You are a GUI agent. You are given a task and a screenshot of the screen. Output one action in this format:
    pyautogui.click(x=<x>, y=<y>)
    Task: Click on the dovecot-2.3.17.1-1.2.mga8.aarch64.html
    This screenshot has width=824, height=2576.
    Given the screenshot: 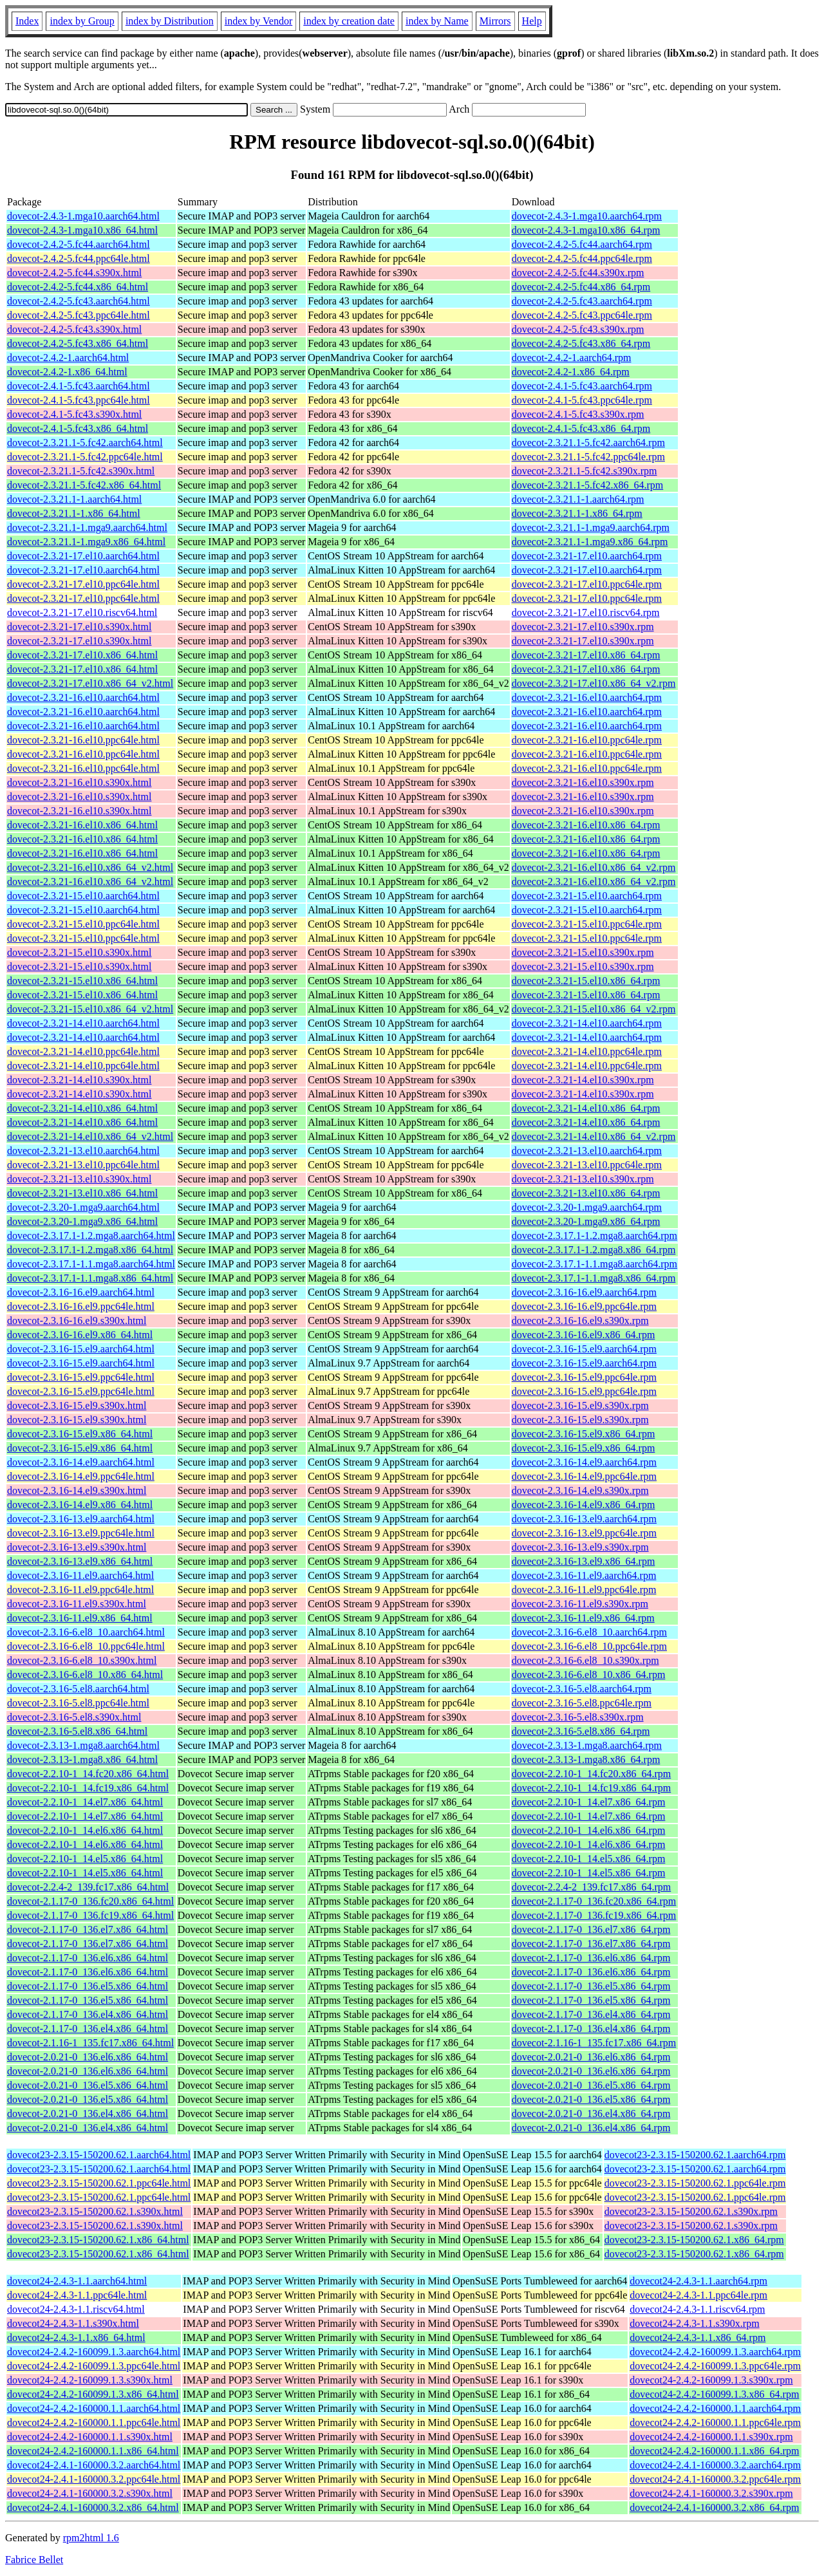 What is the action you would take?
    pyautogui.click(x=91, y=1235)
    